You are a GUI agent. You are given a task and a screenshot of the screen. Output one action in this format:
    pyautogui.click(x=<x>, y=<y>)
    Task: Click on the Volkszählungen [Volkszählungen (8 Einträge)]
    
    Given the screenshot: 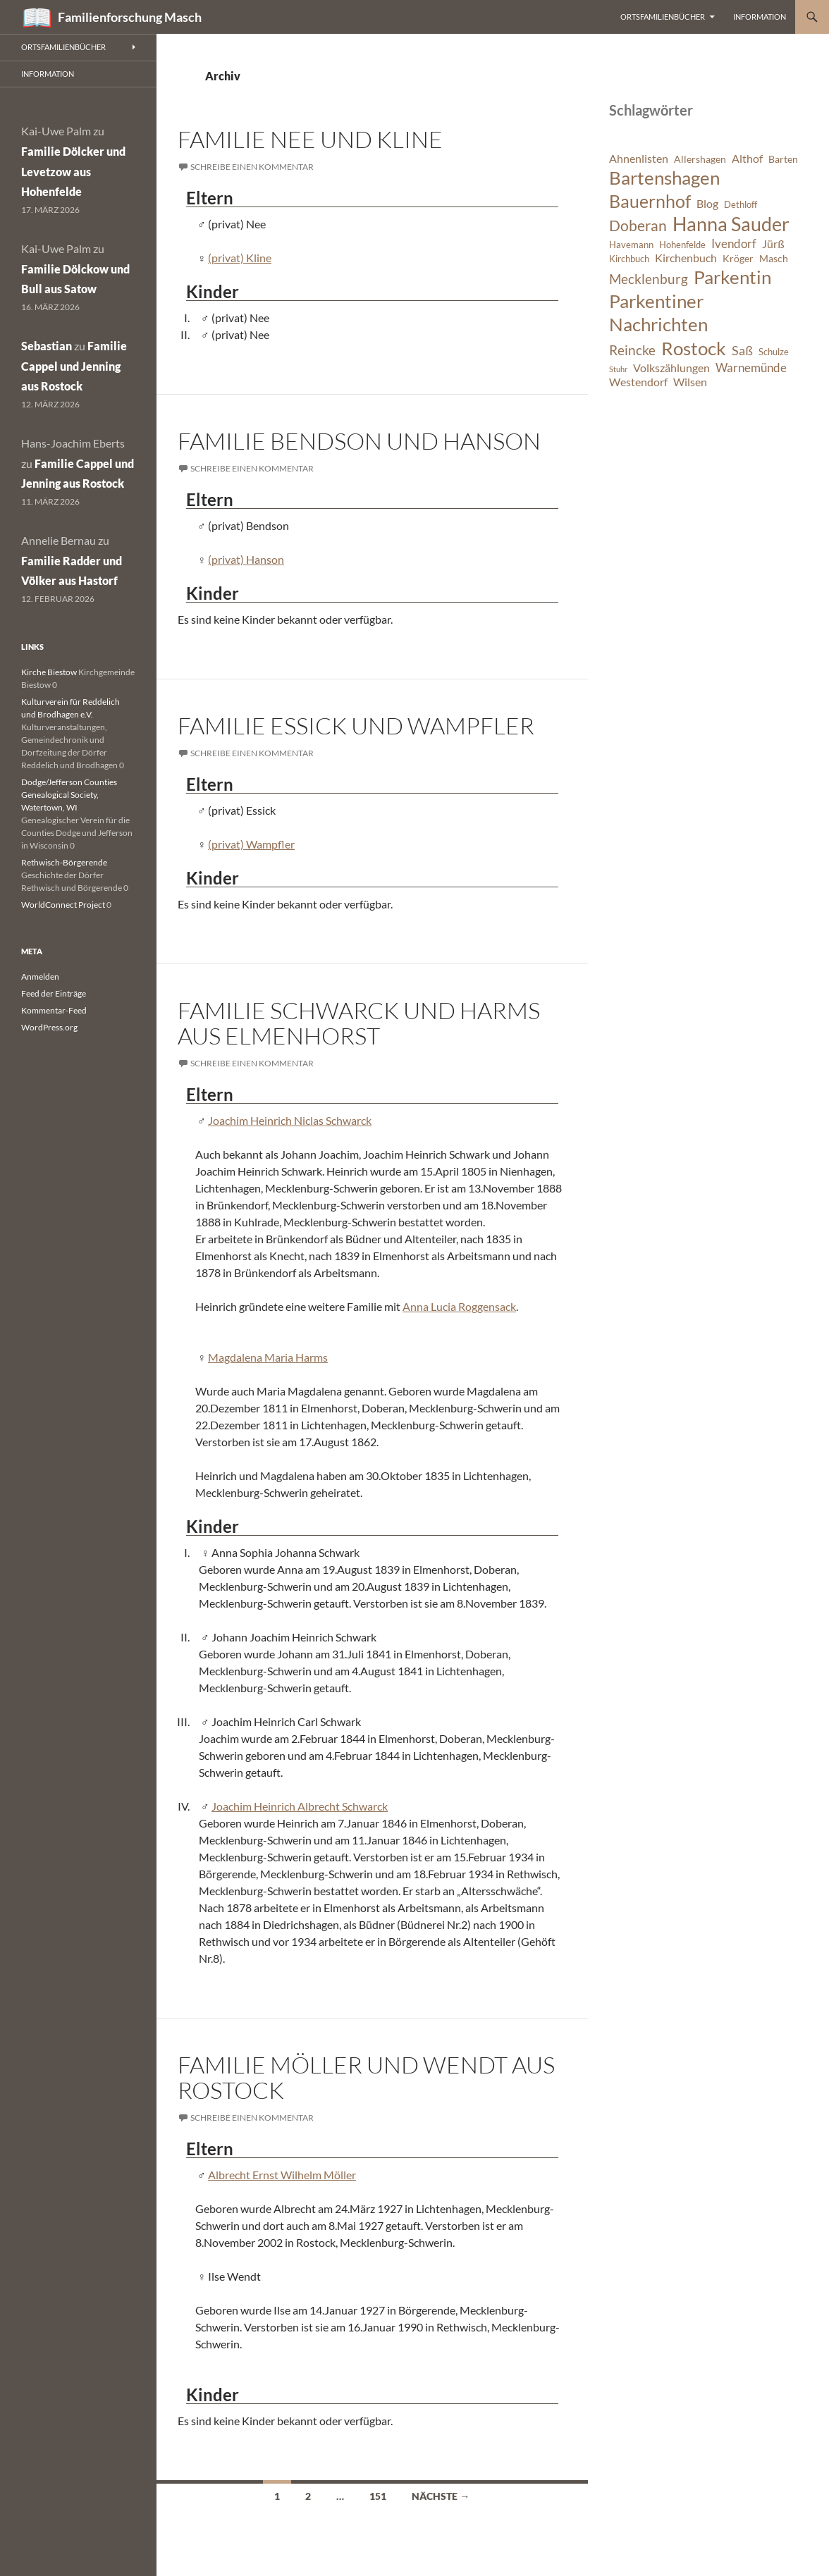 What is the action you would take?
    pyautogui.click(x=671, y=368)
    